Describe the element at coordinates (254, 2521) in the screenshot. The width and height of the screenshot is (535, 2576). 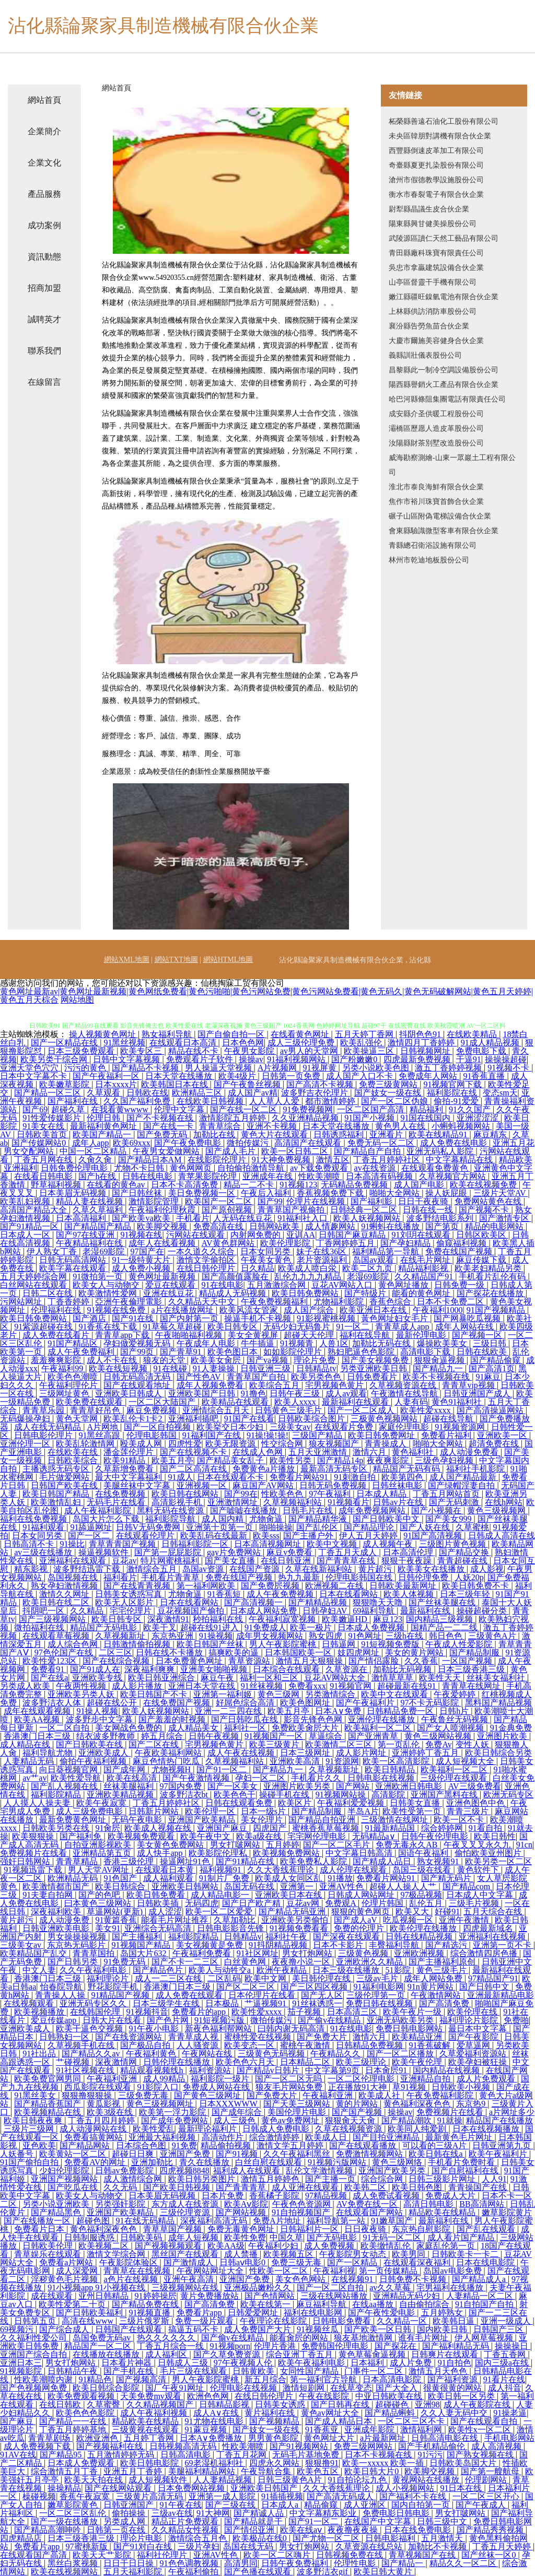
I see `国产精品就是干` at that location.